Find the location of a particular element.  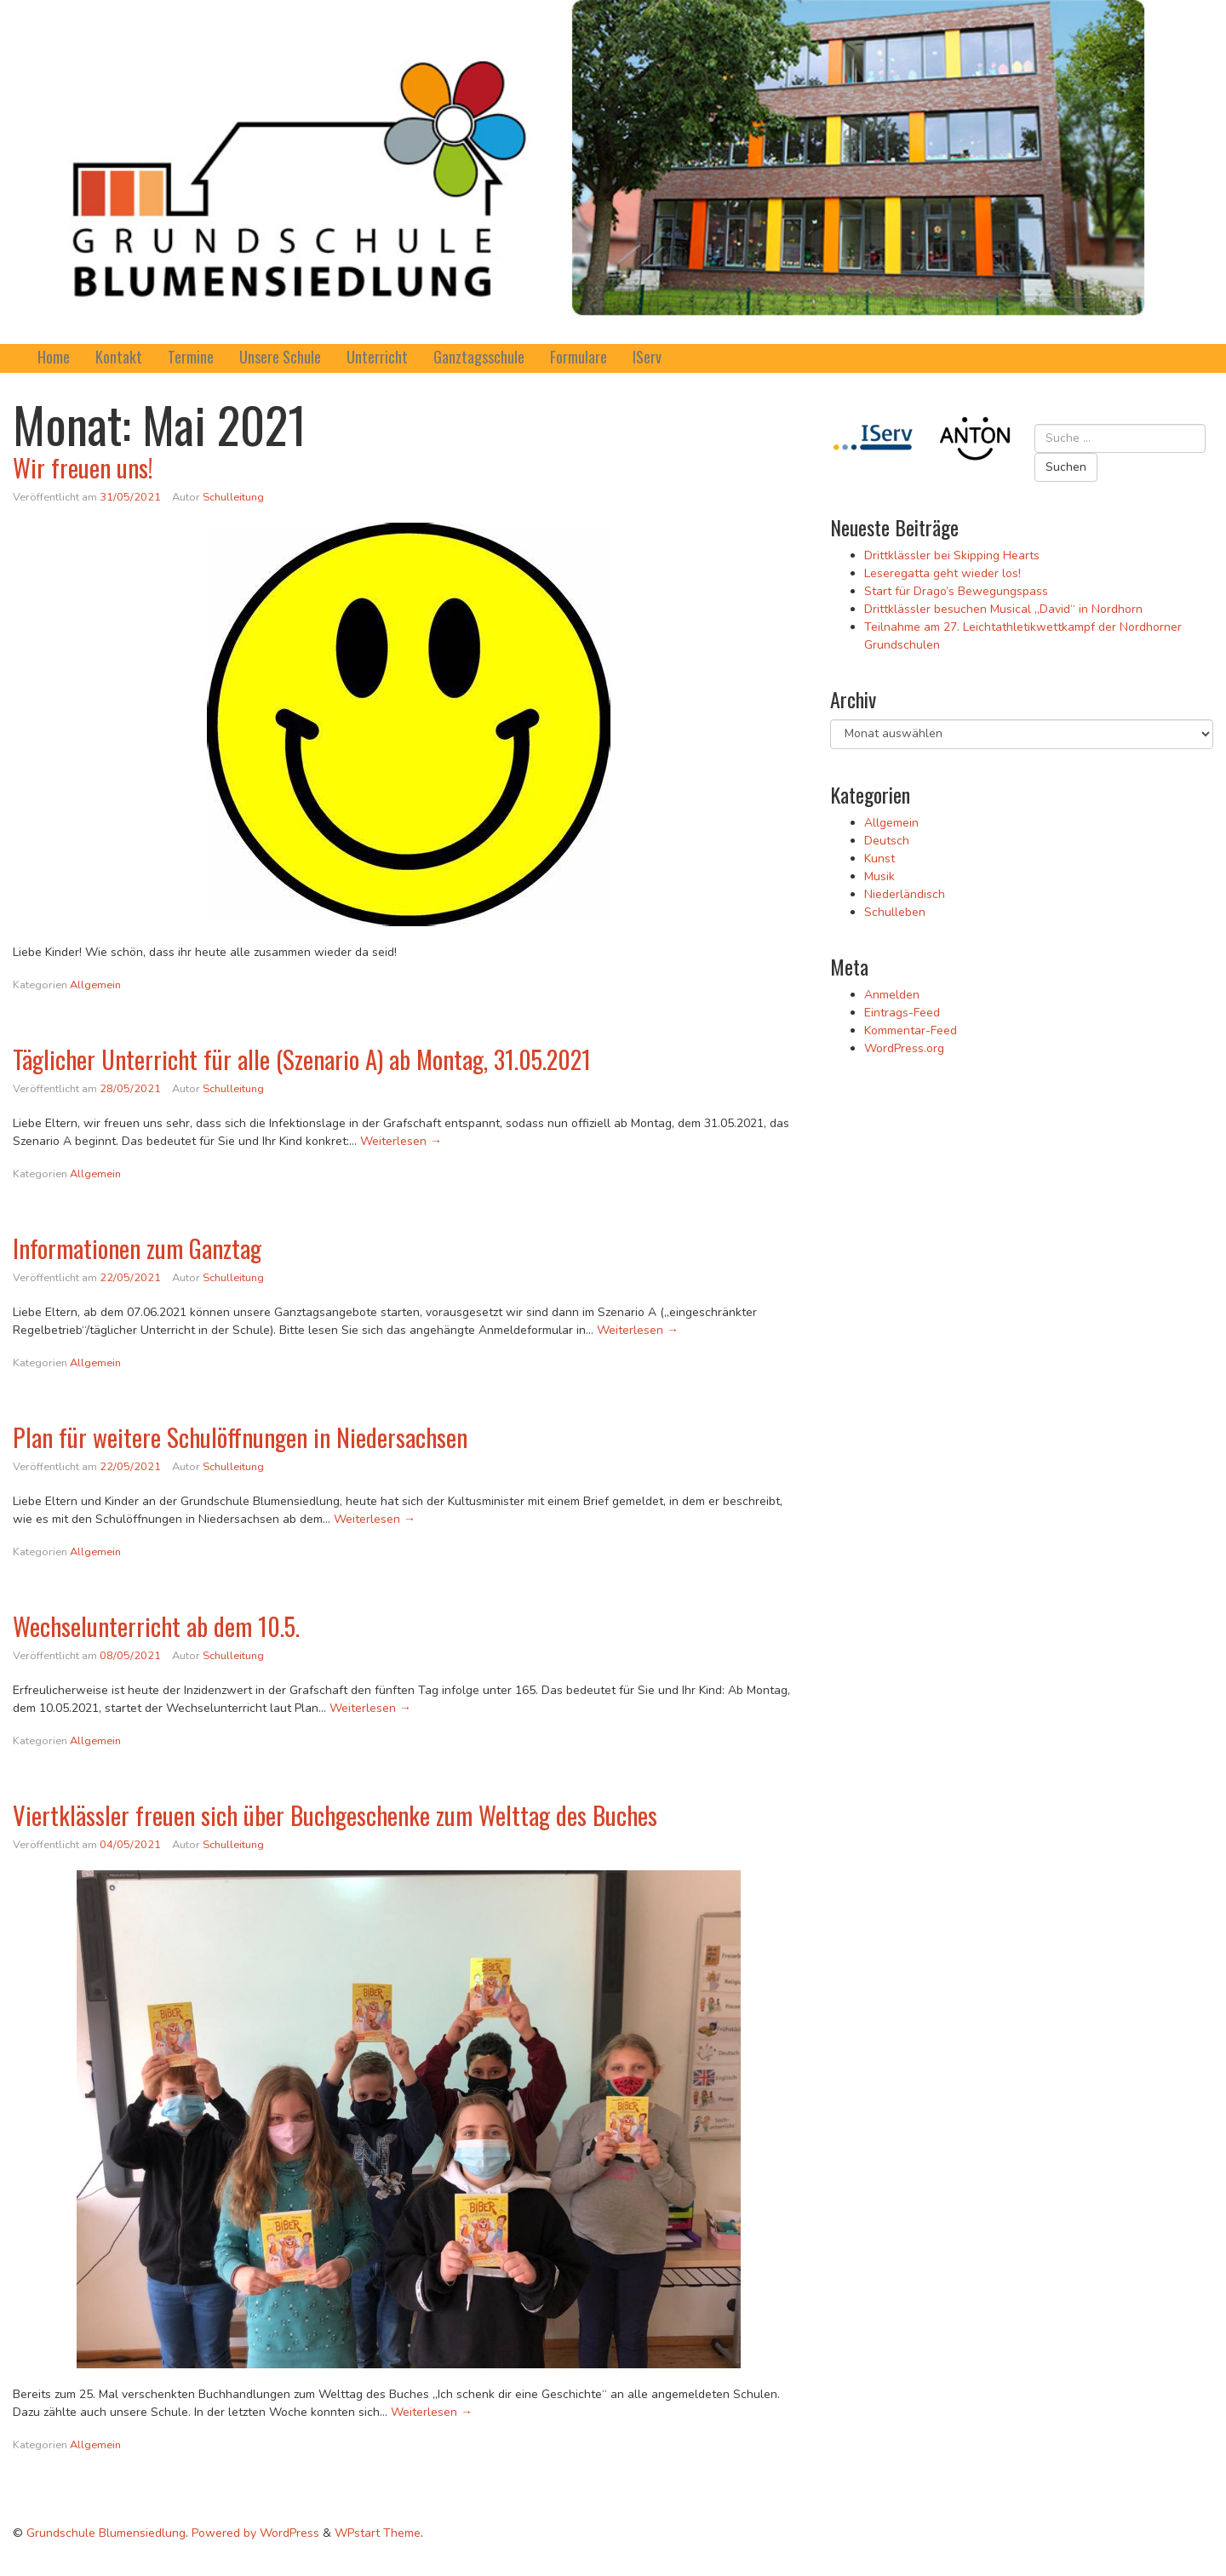

Home is located at coordinates (53, 357).